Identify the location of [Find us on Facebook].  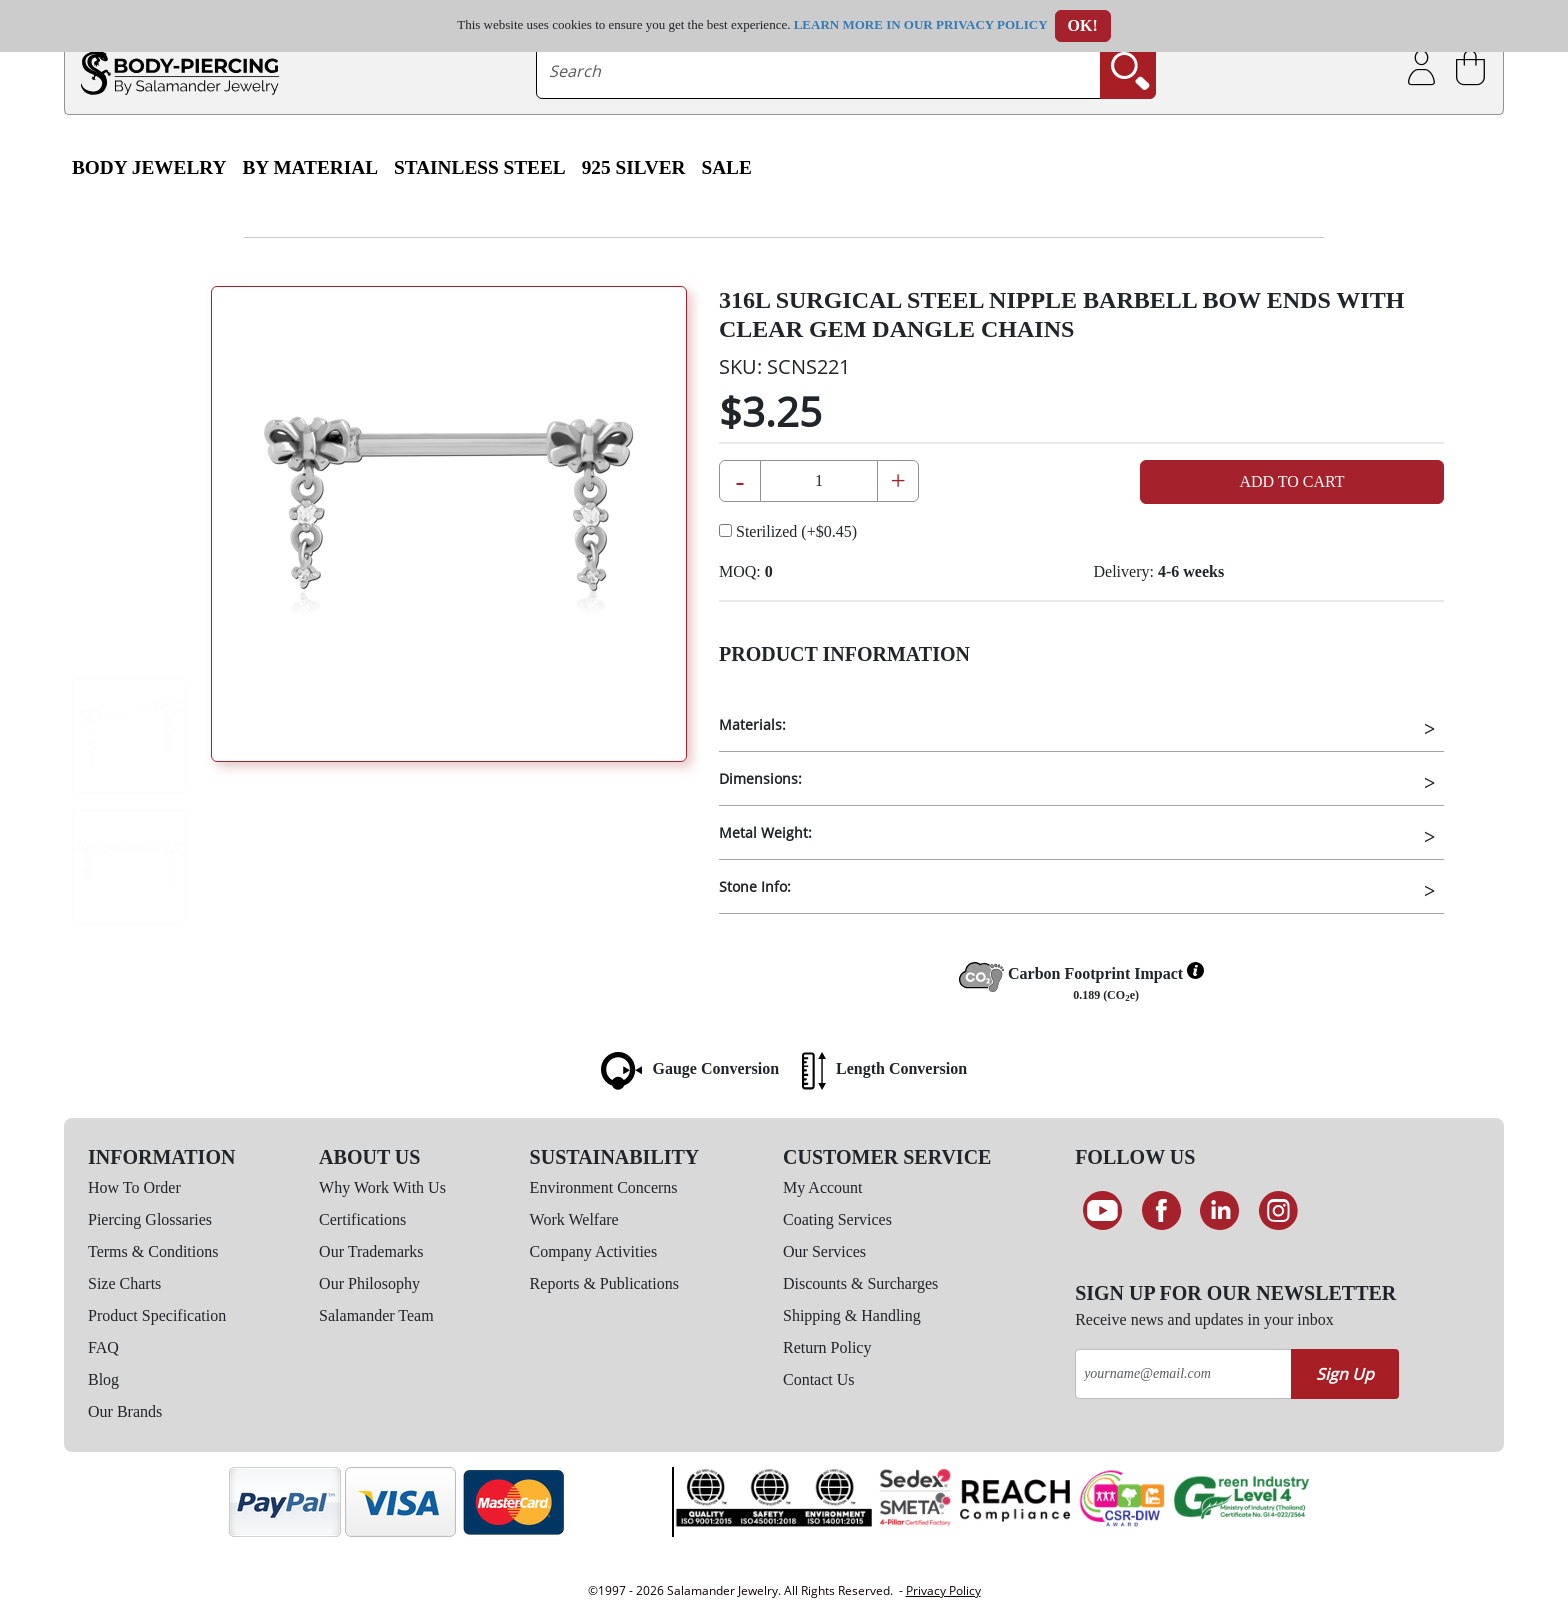
(1161, 1211).